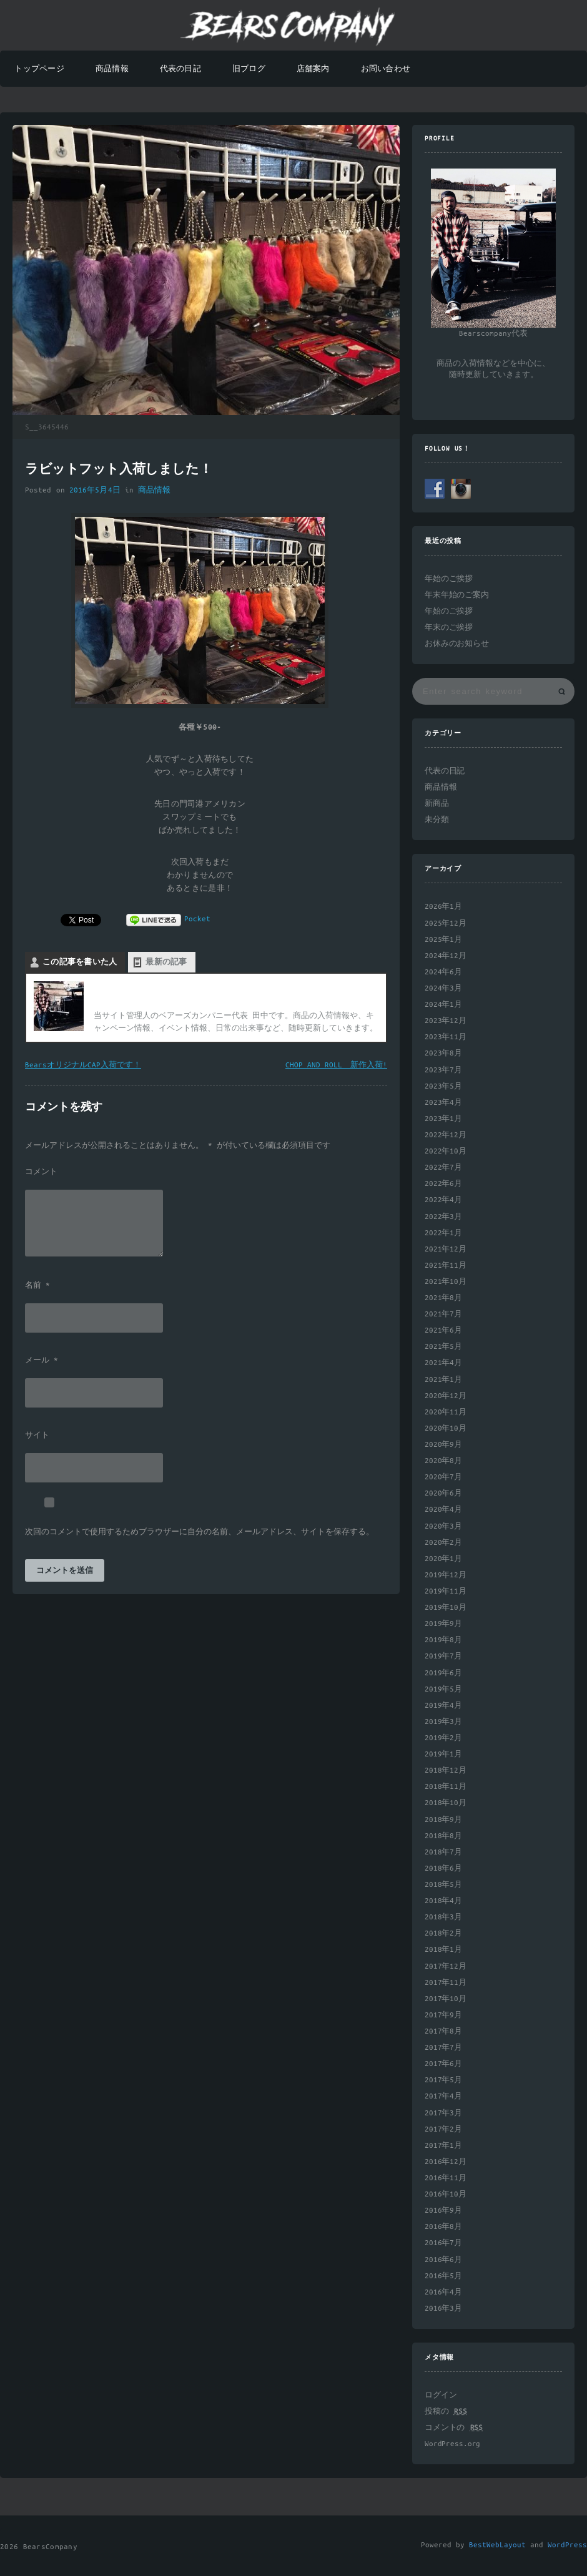 The image size is (587, 2576). What do you see at coordinates (445, 1281) in the screenshot?
I see `2021年10月` at bounding box center [445, 1281].